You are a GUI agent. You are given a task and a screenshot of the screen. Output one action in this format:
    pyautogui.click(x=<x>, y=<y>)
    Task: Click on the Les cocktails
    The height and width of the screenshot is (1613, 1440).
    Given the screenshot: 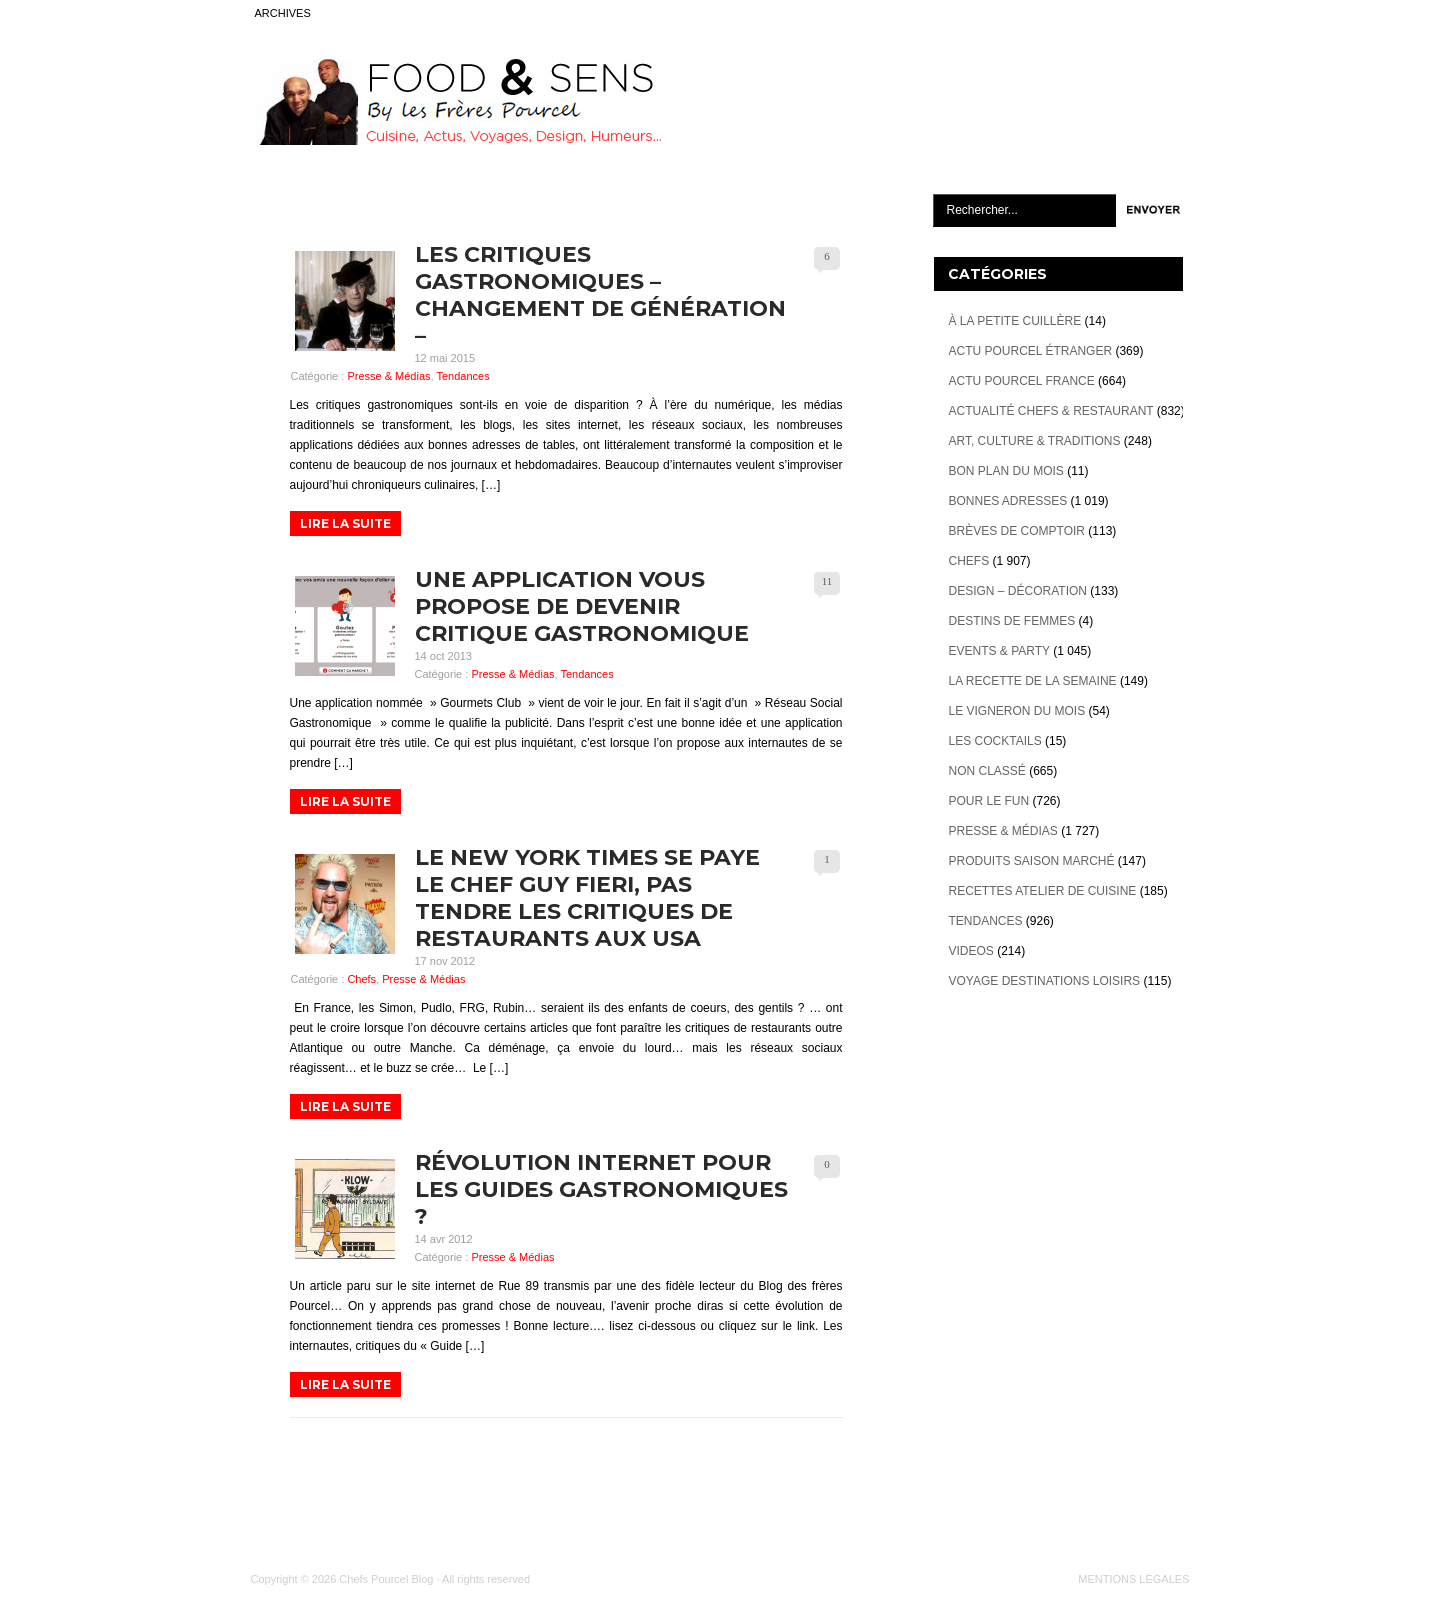 What is the action you would take?
    pyautogui.click(x=995, y=741)
    